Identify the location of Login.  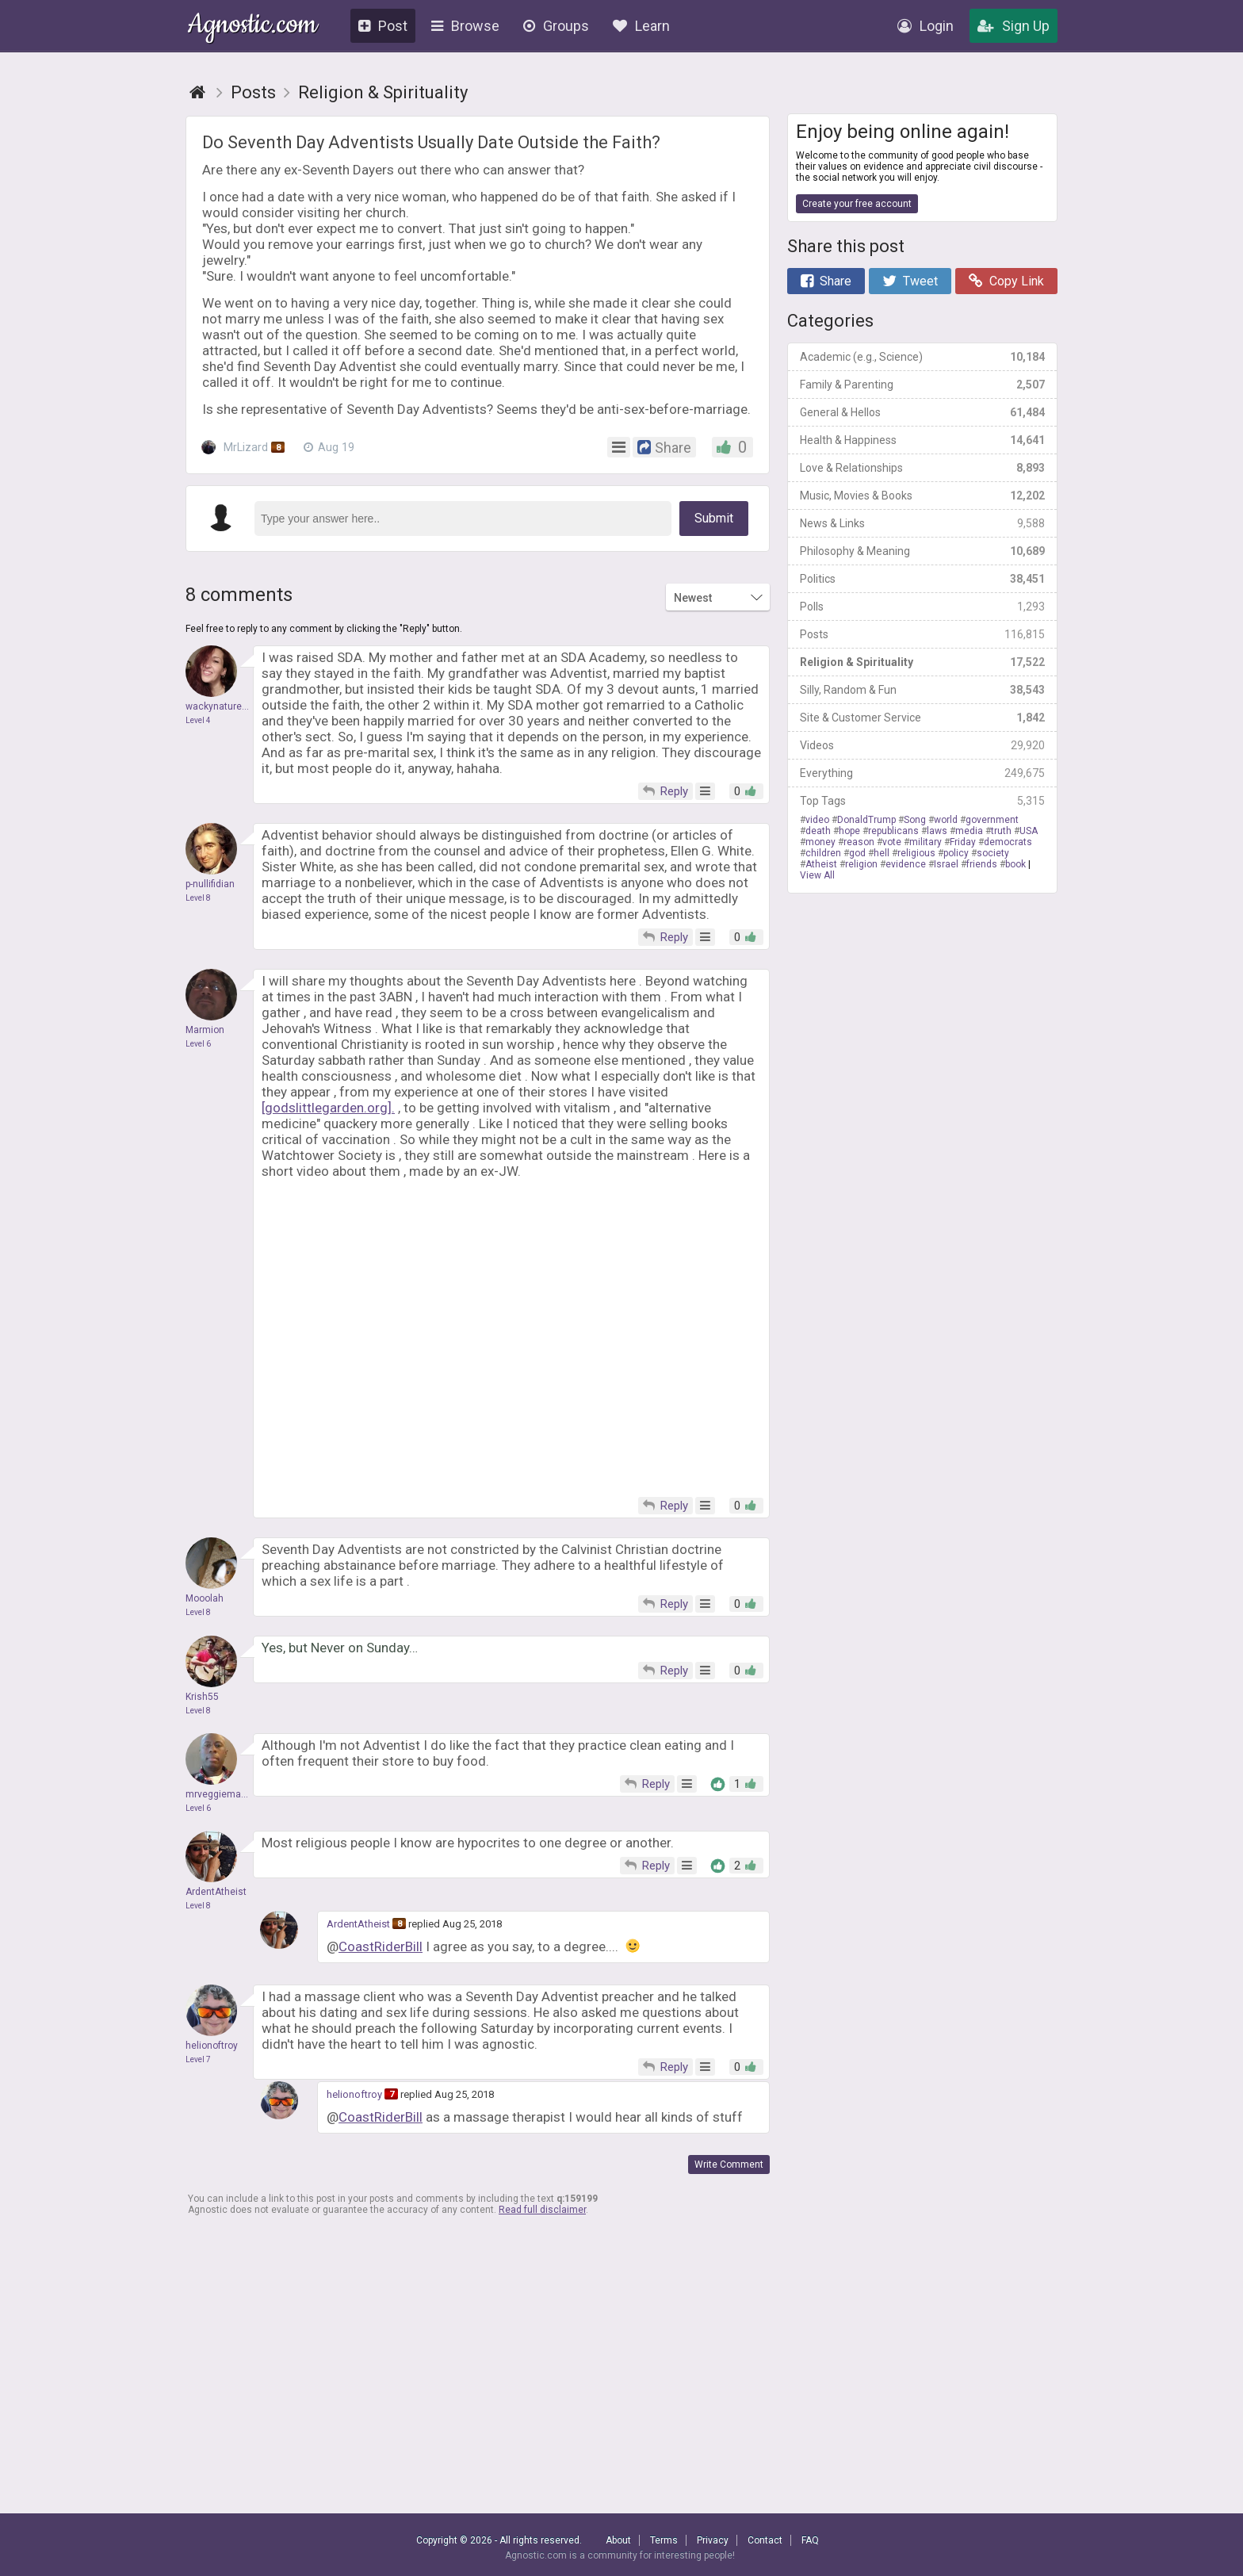
(925, 25).